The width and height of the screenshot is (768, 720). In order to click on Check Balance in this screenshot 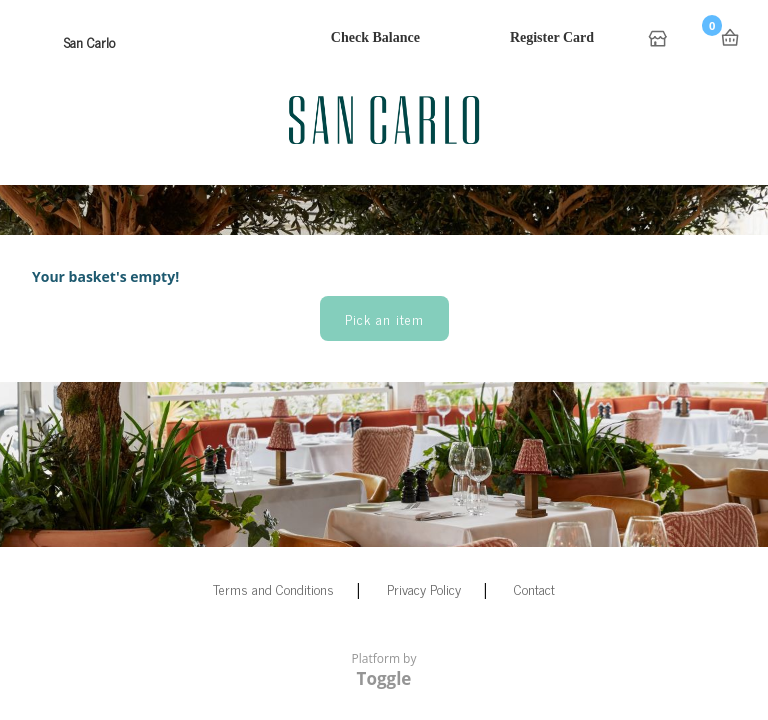, I will do `click(375, 37)`.